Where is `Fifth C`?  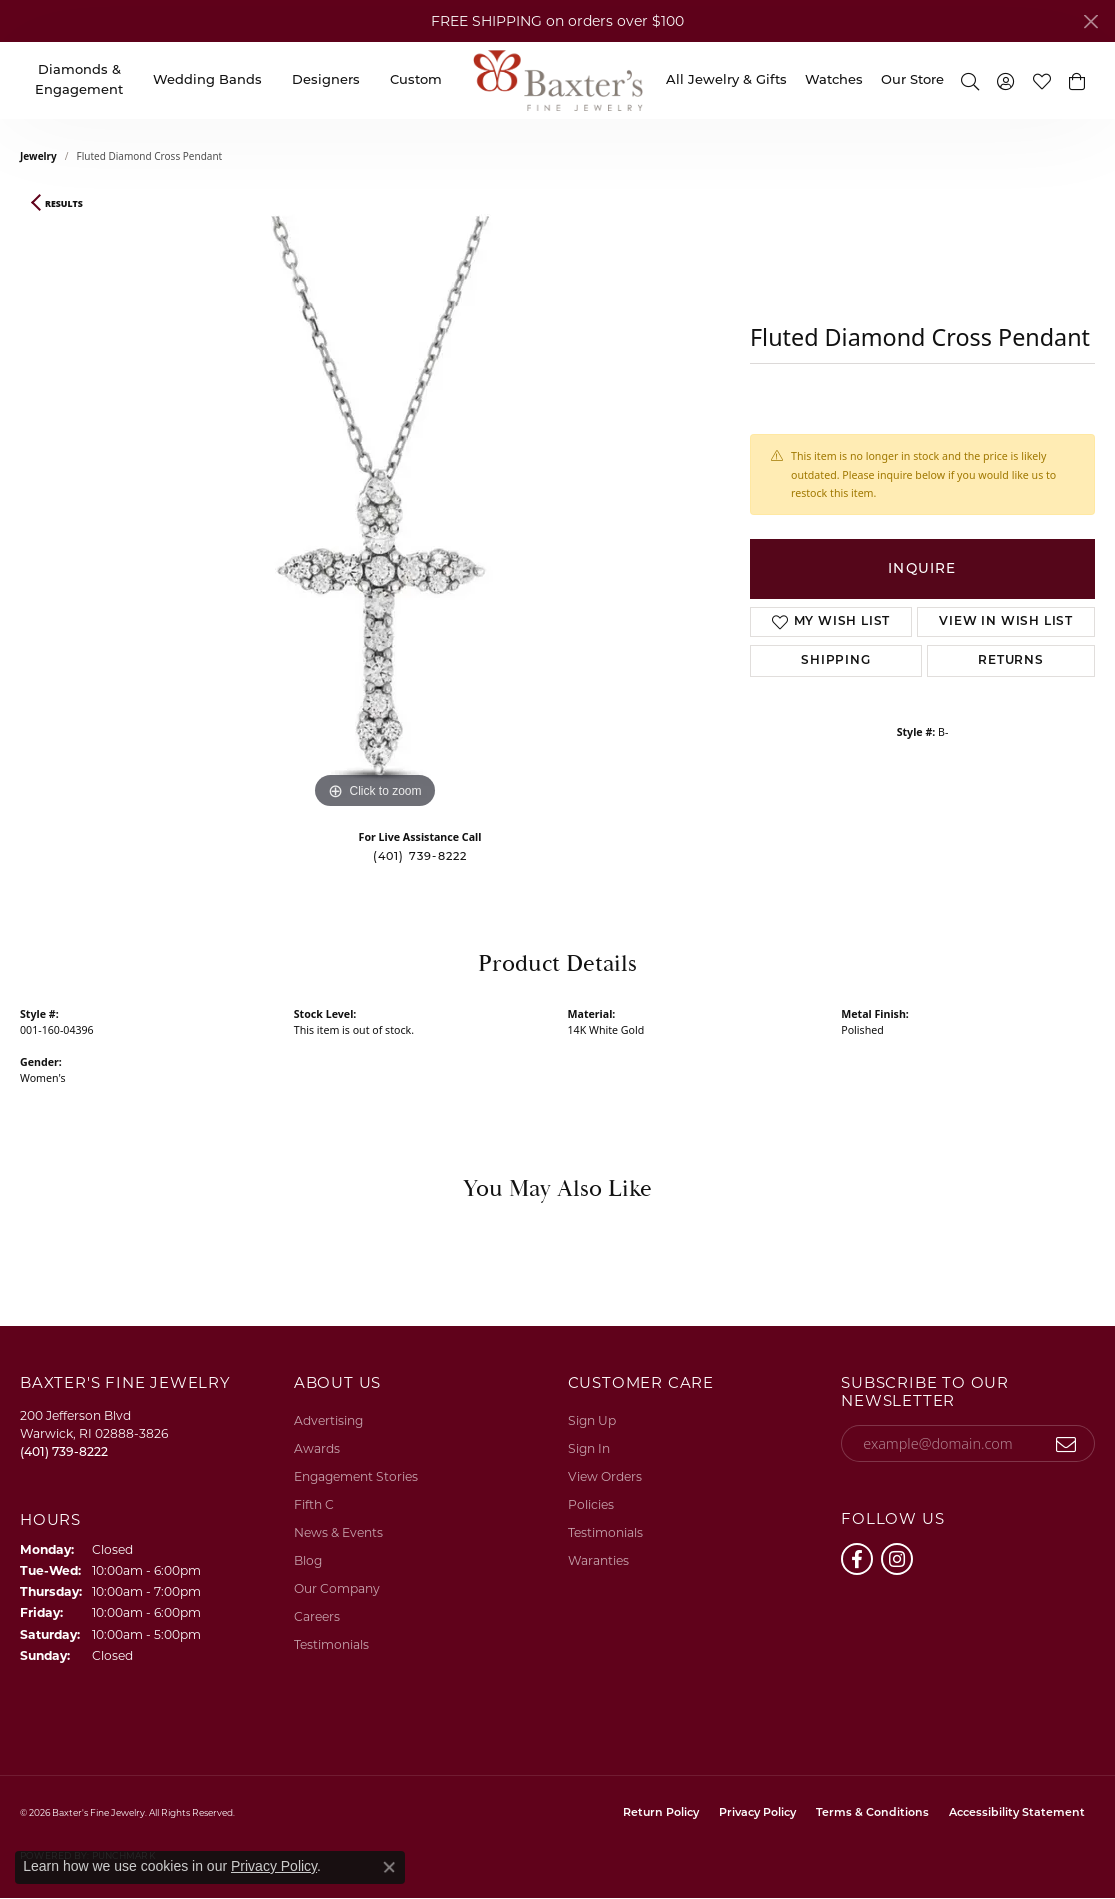
Fifth C is located at coordinates (314, 1504).